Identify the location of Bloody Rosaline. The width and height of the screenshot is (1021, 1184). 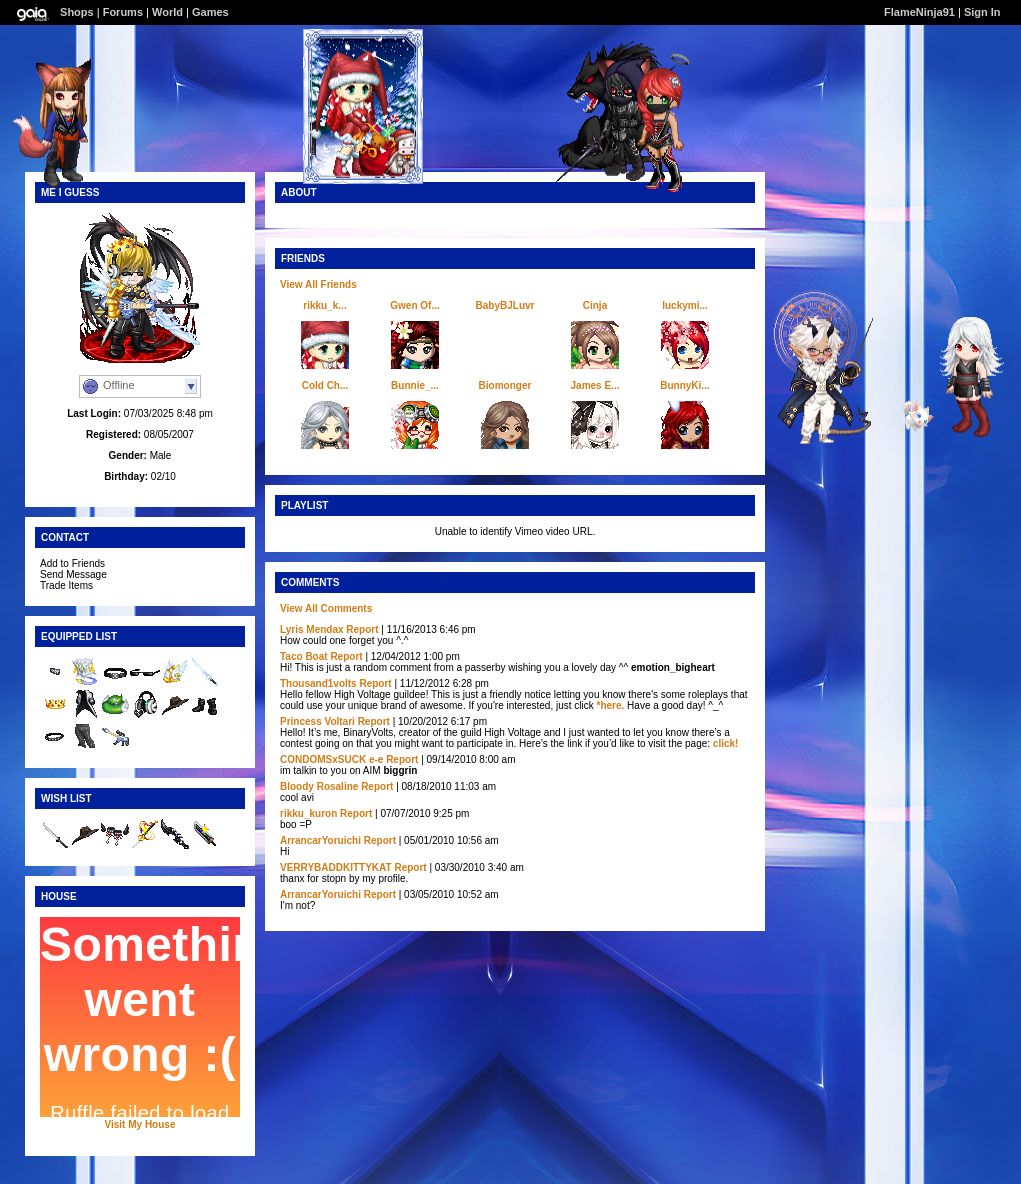
(319, 786).